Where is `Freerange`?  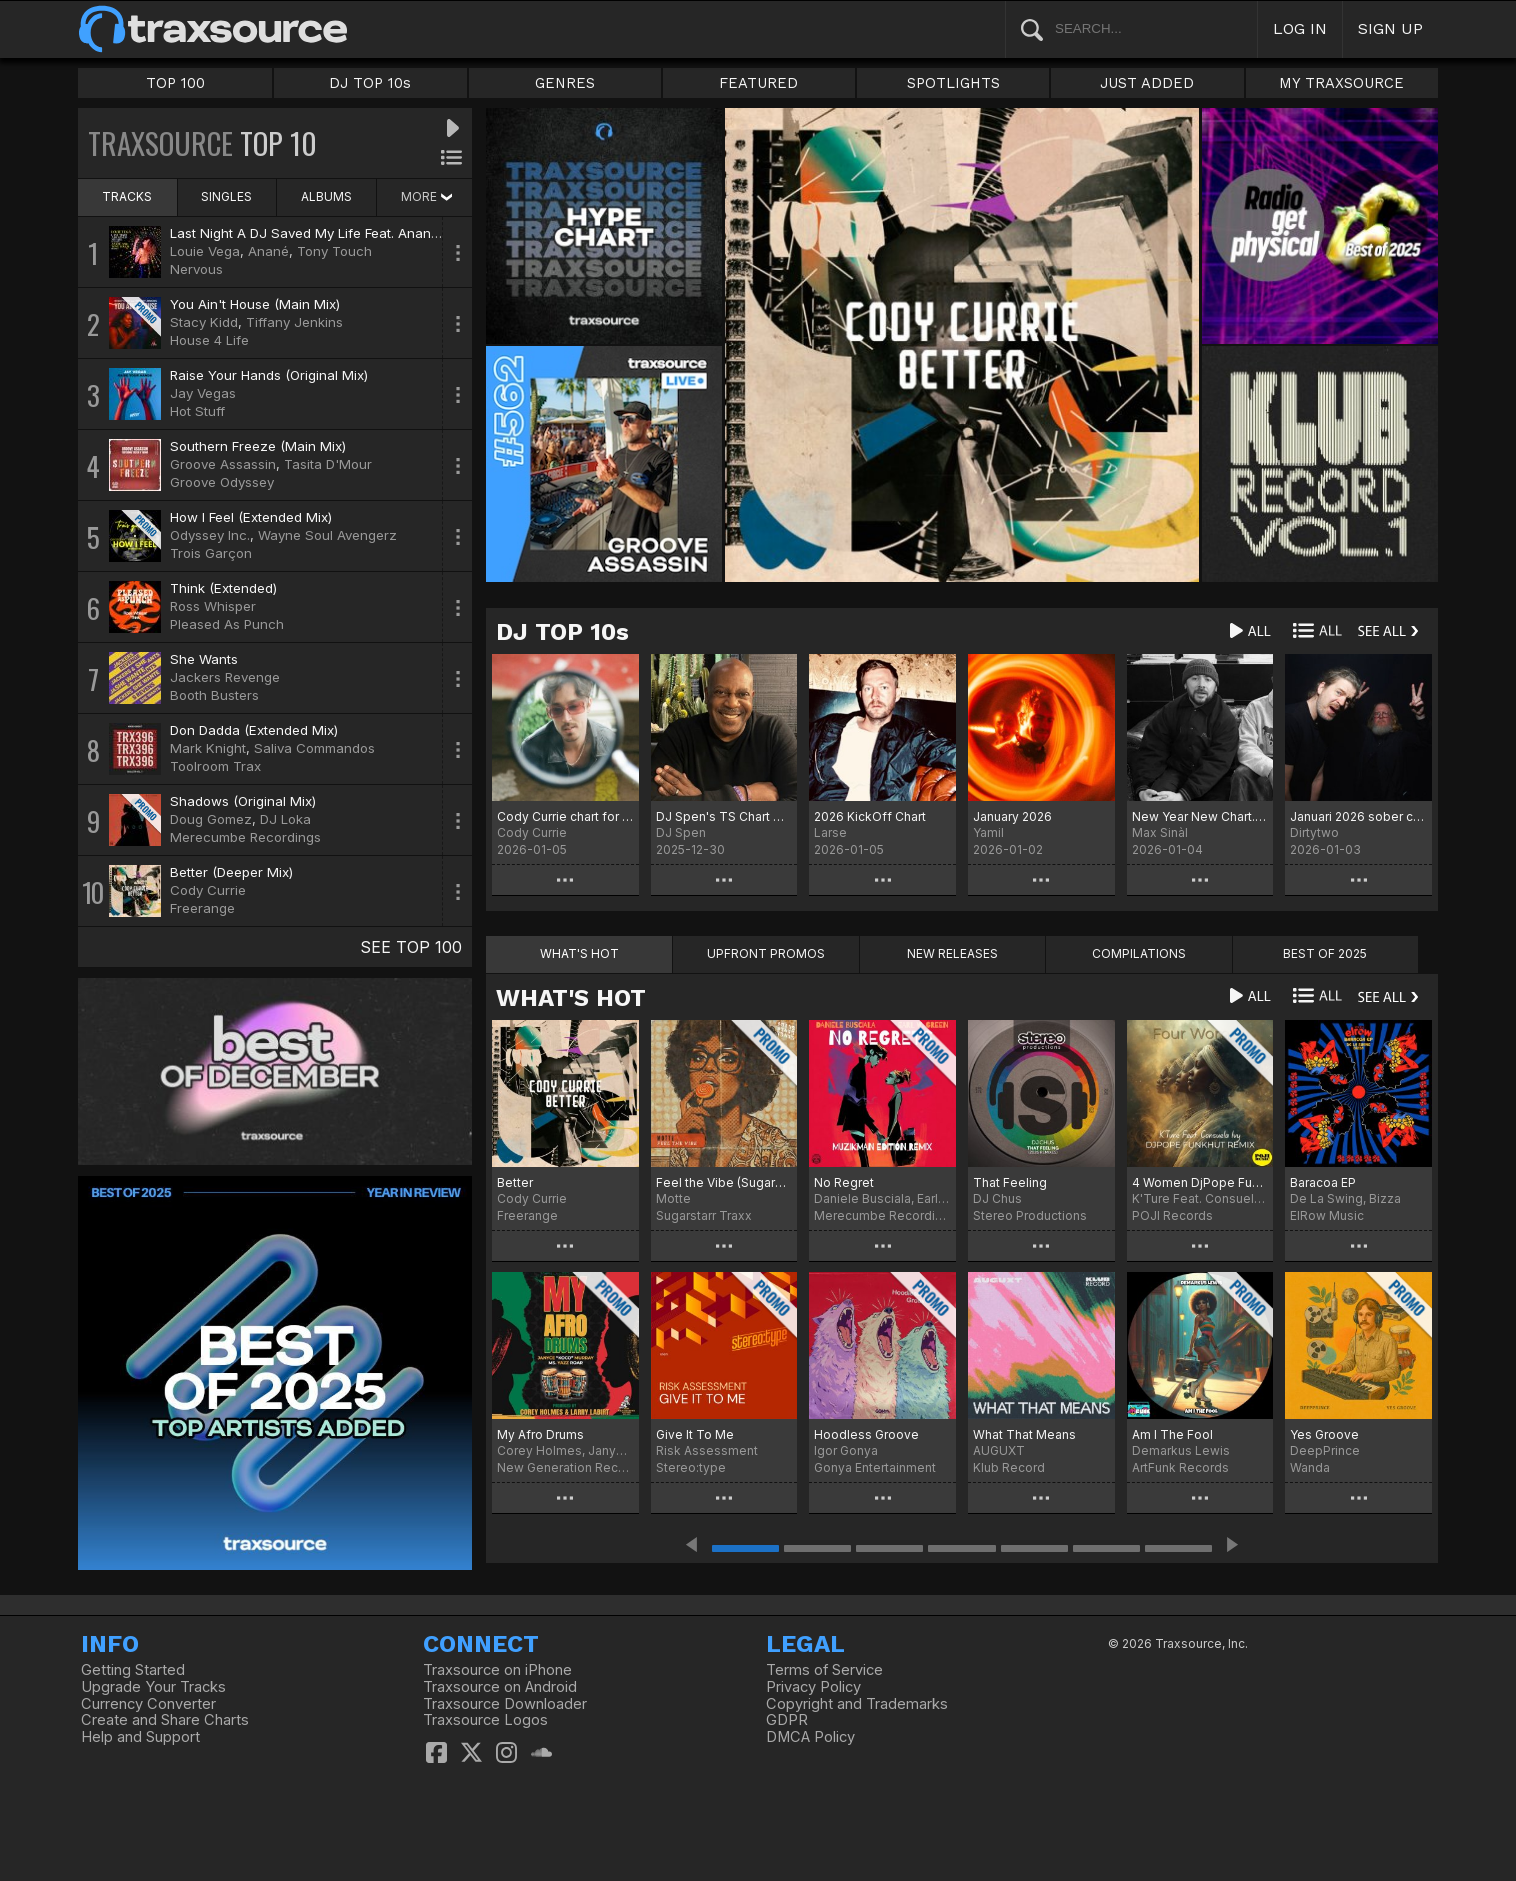 Freerange is located at coordinates (202, 908).